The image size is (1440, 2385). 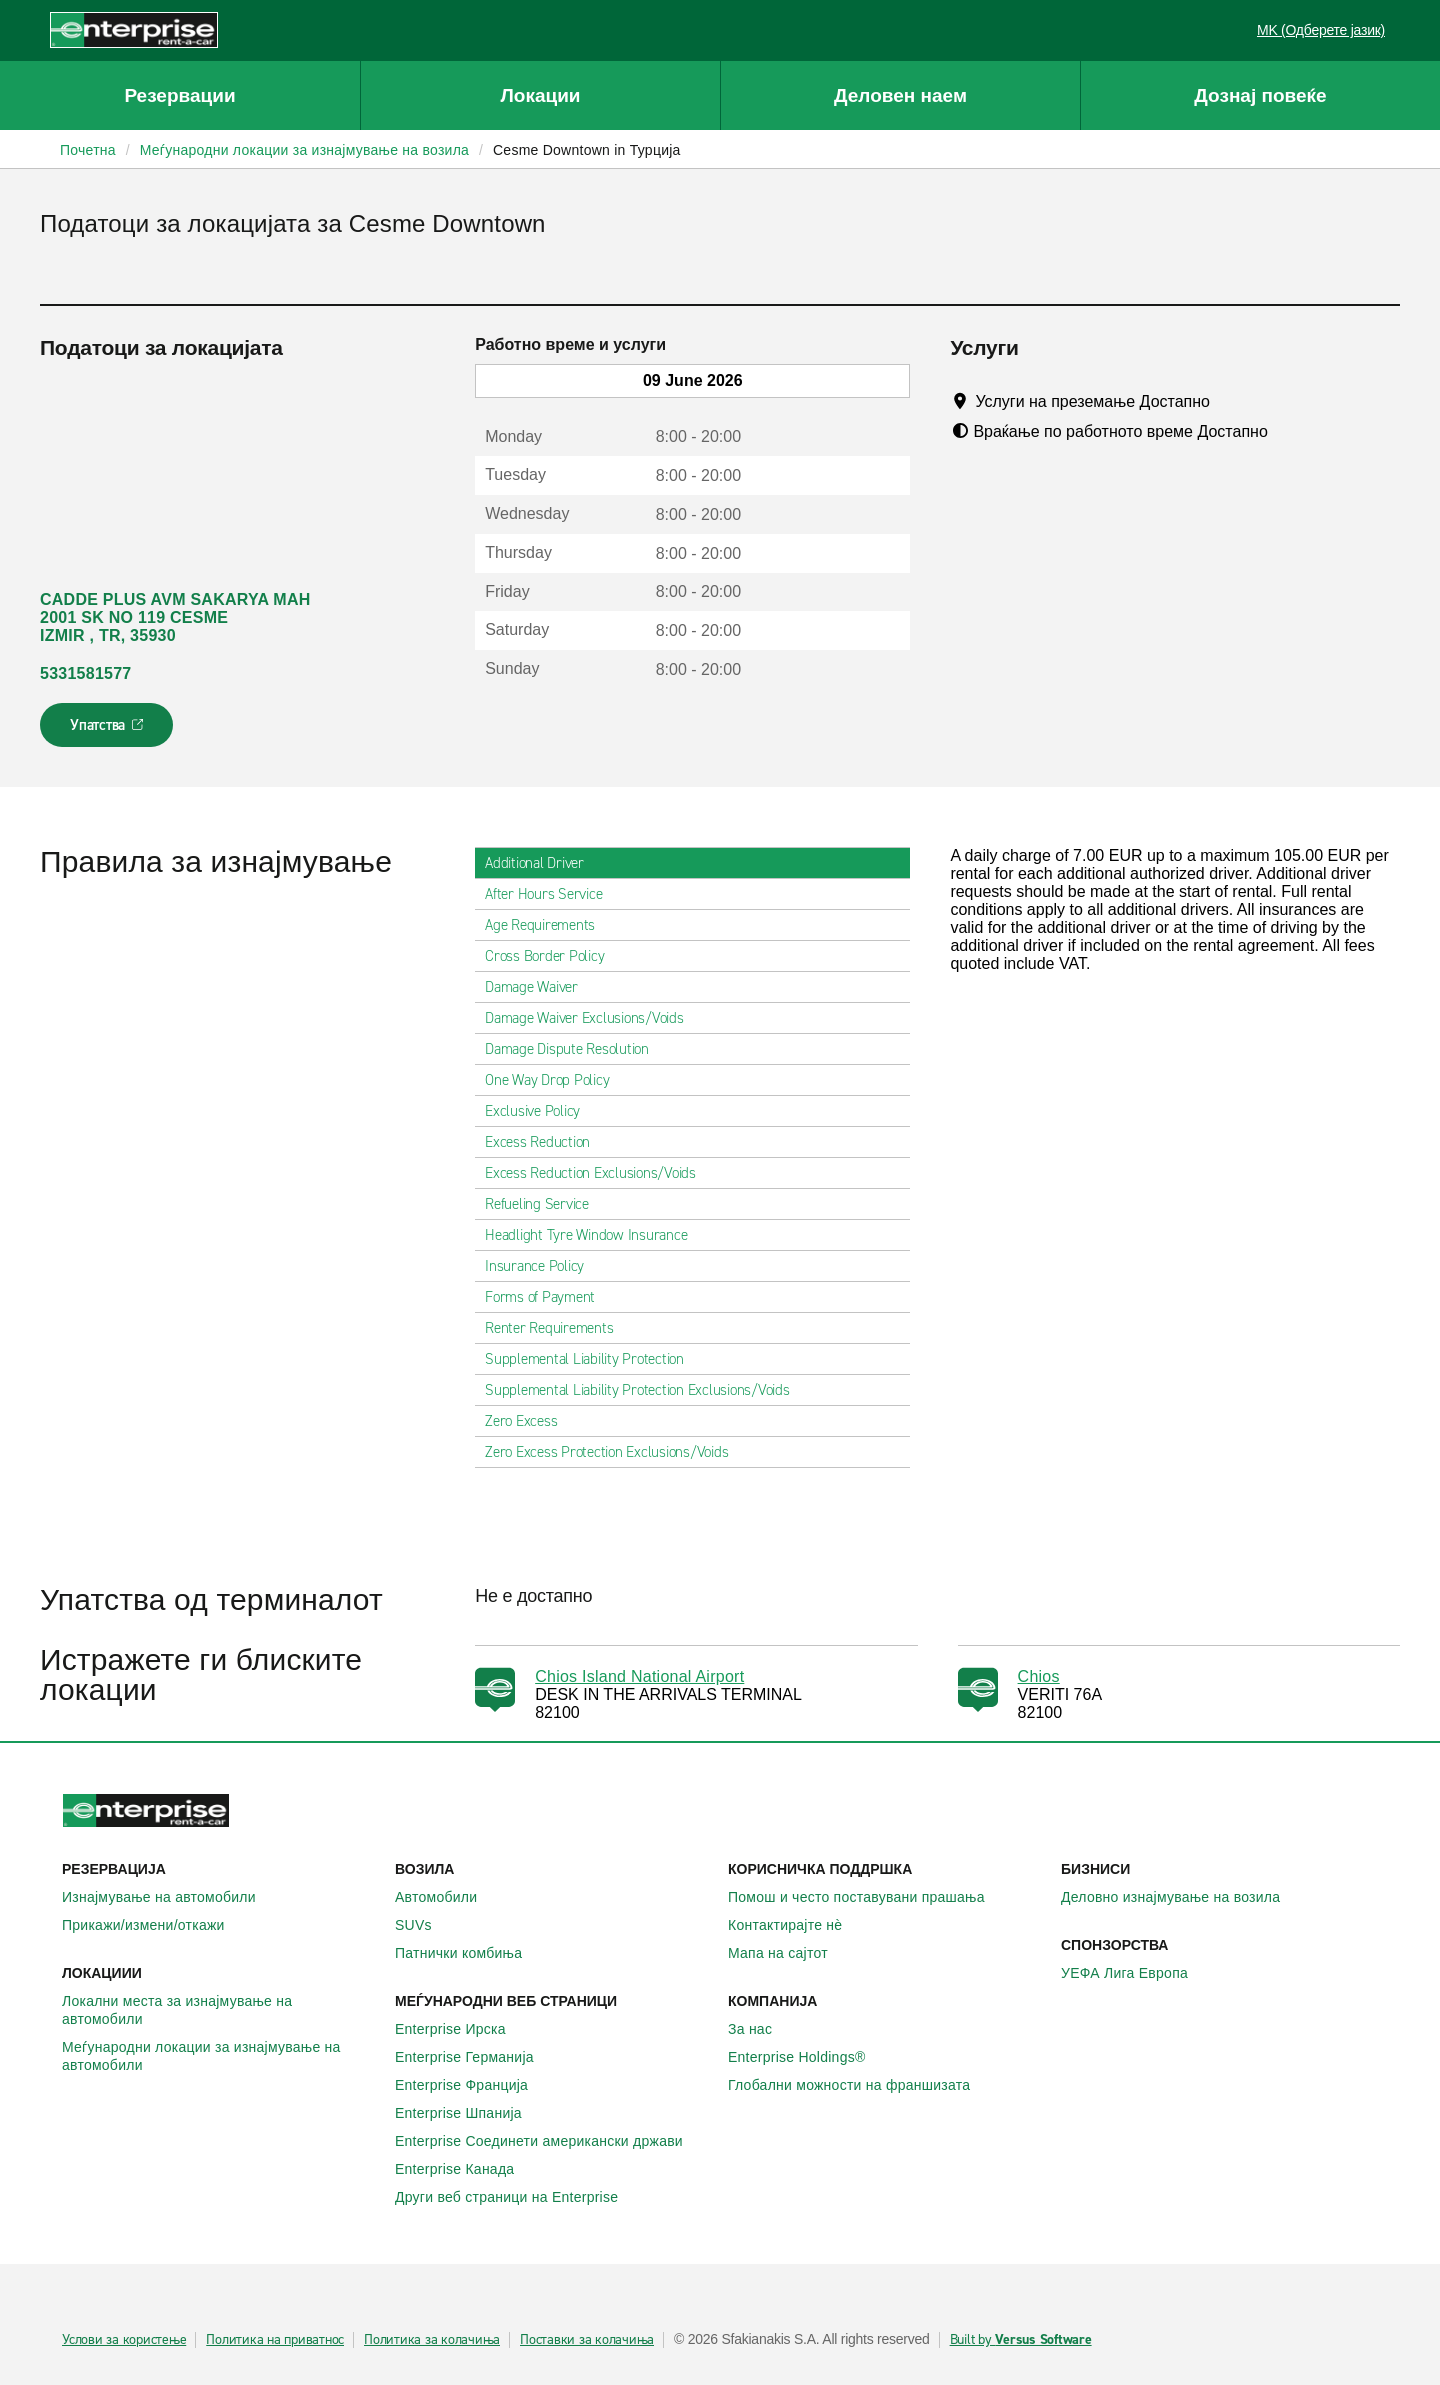 I want to click on Контактирајте нѐ, so click(x=796, y=1925).